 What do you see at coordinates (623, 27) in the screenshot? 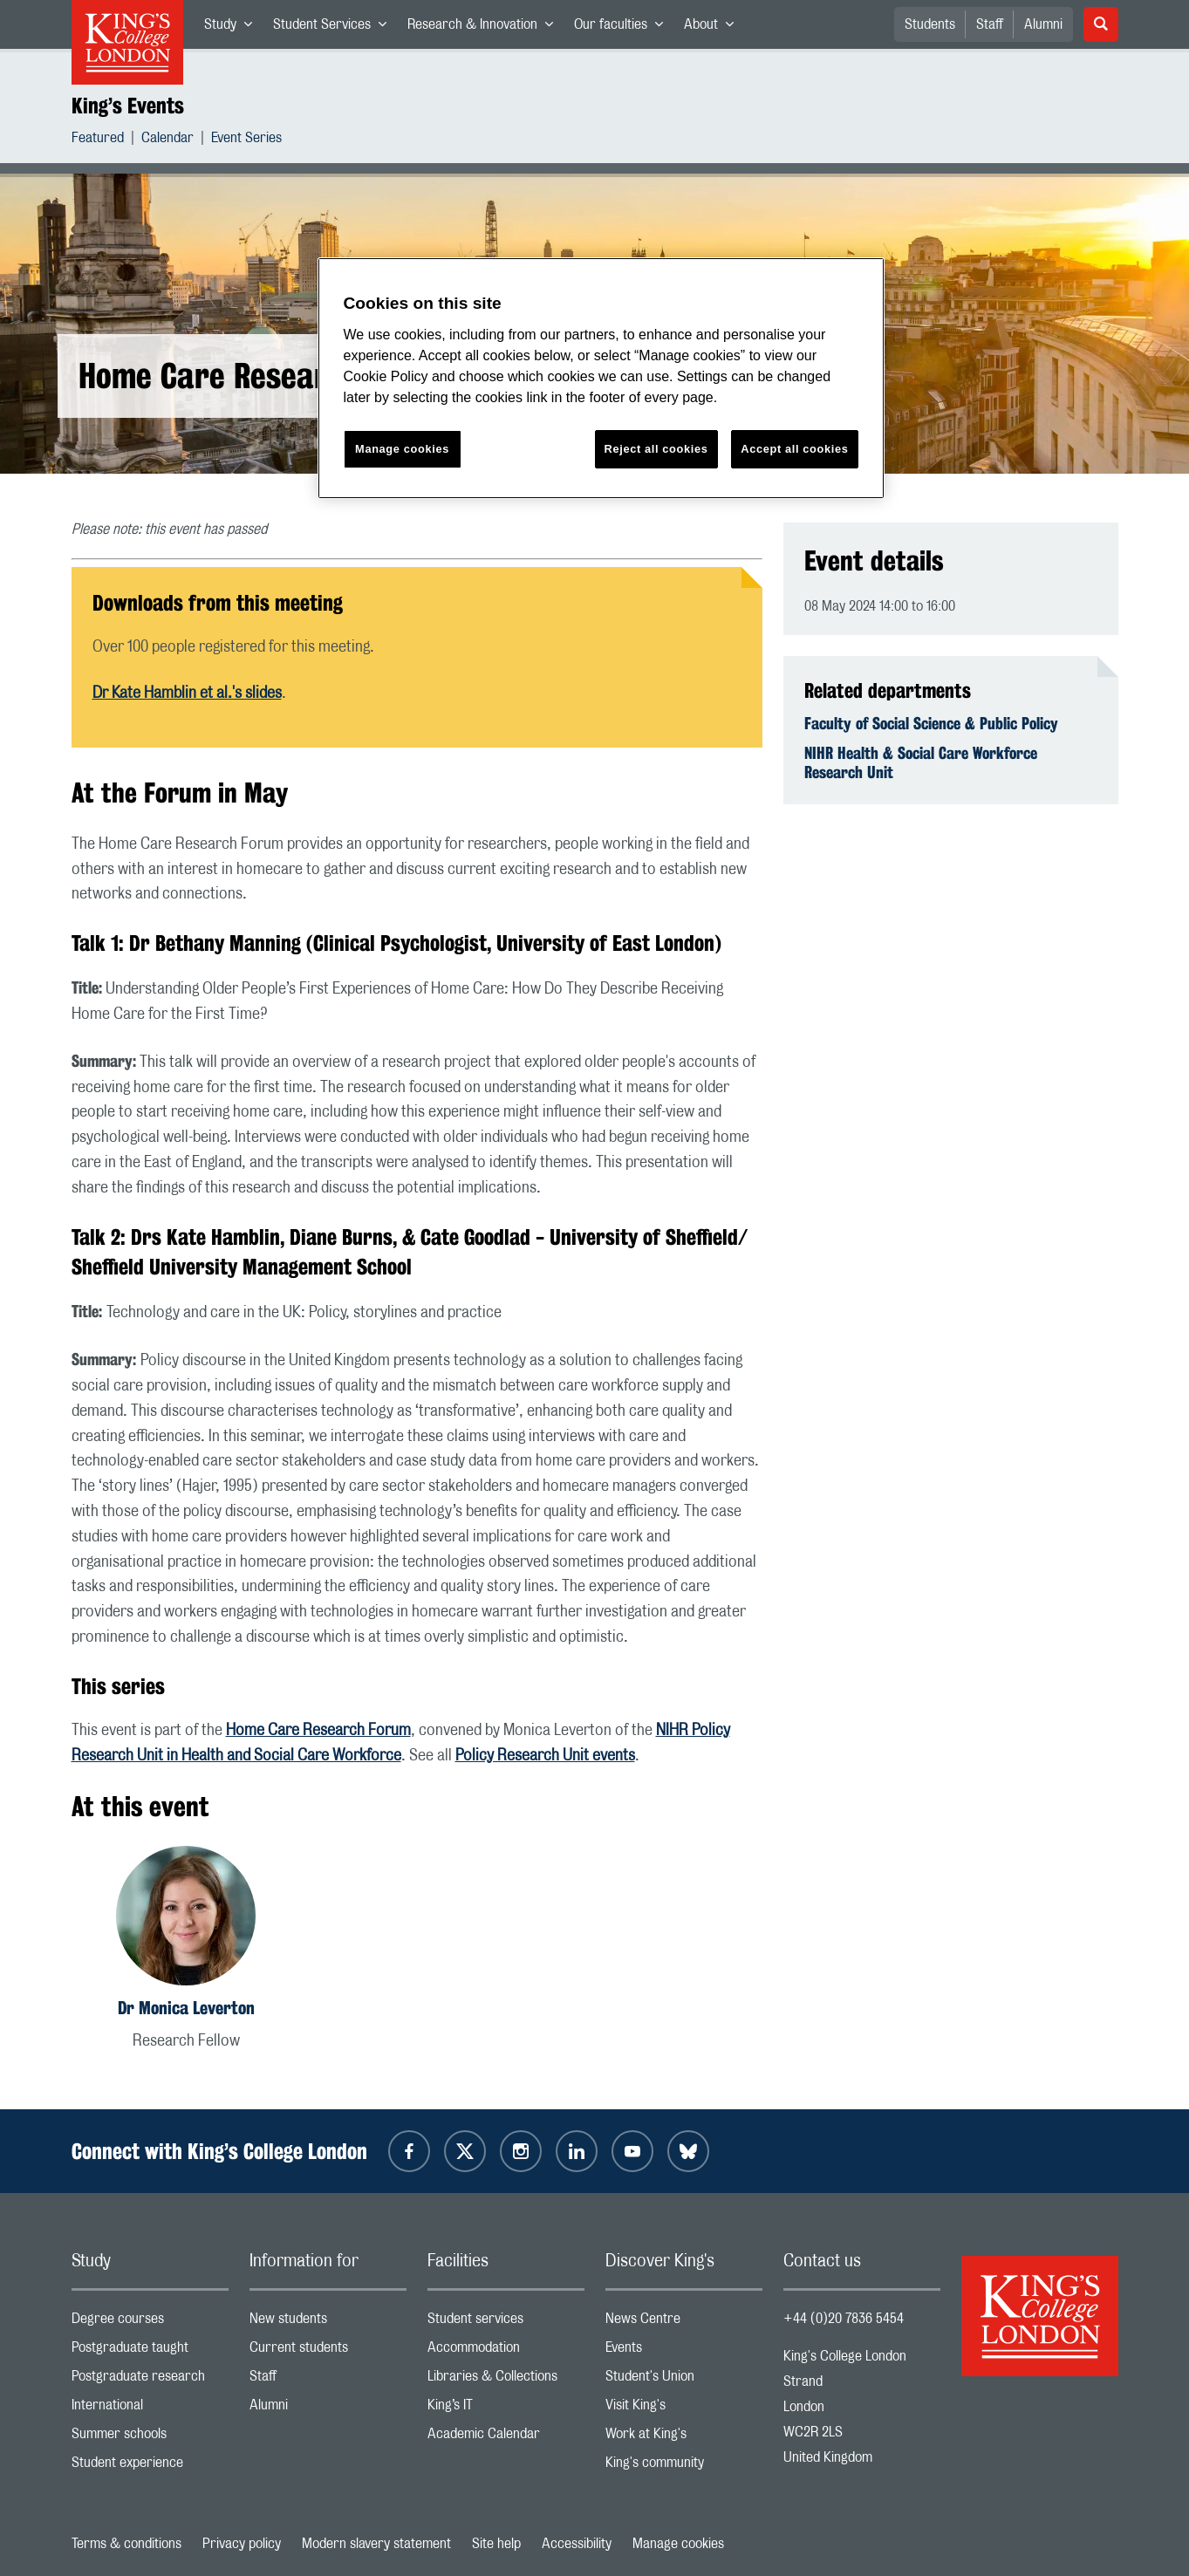
I see `Our faculties` at bounding box center [623, 27].